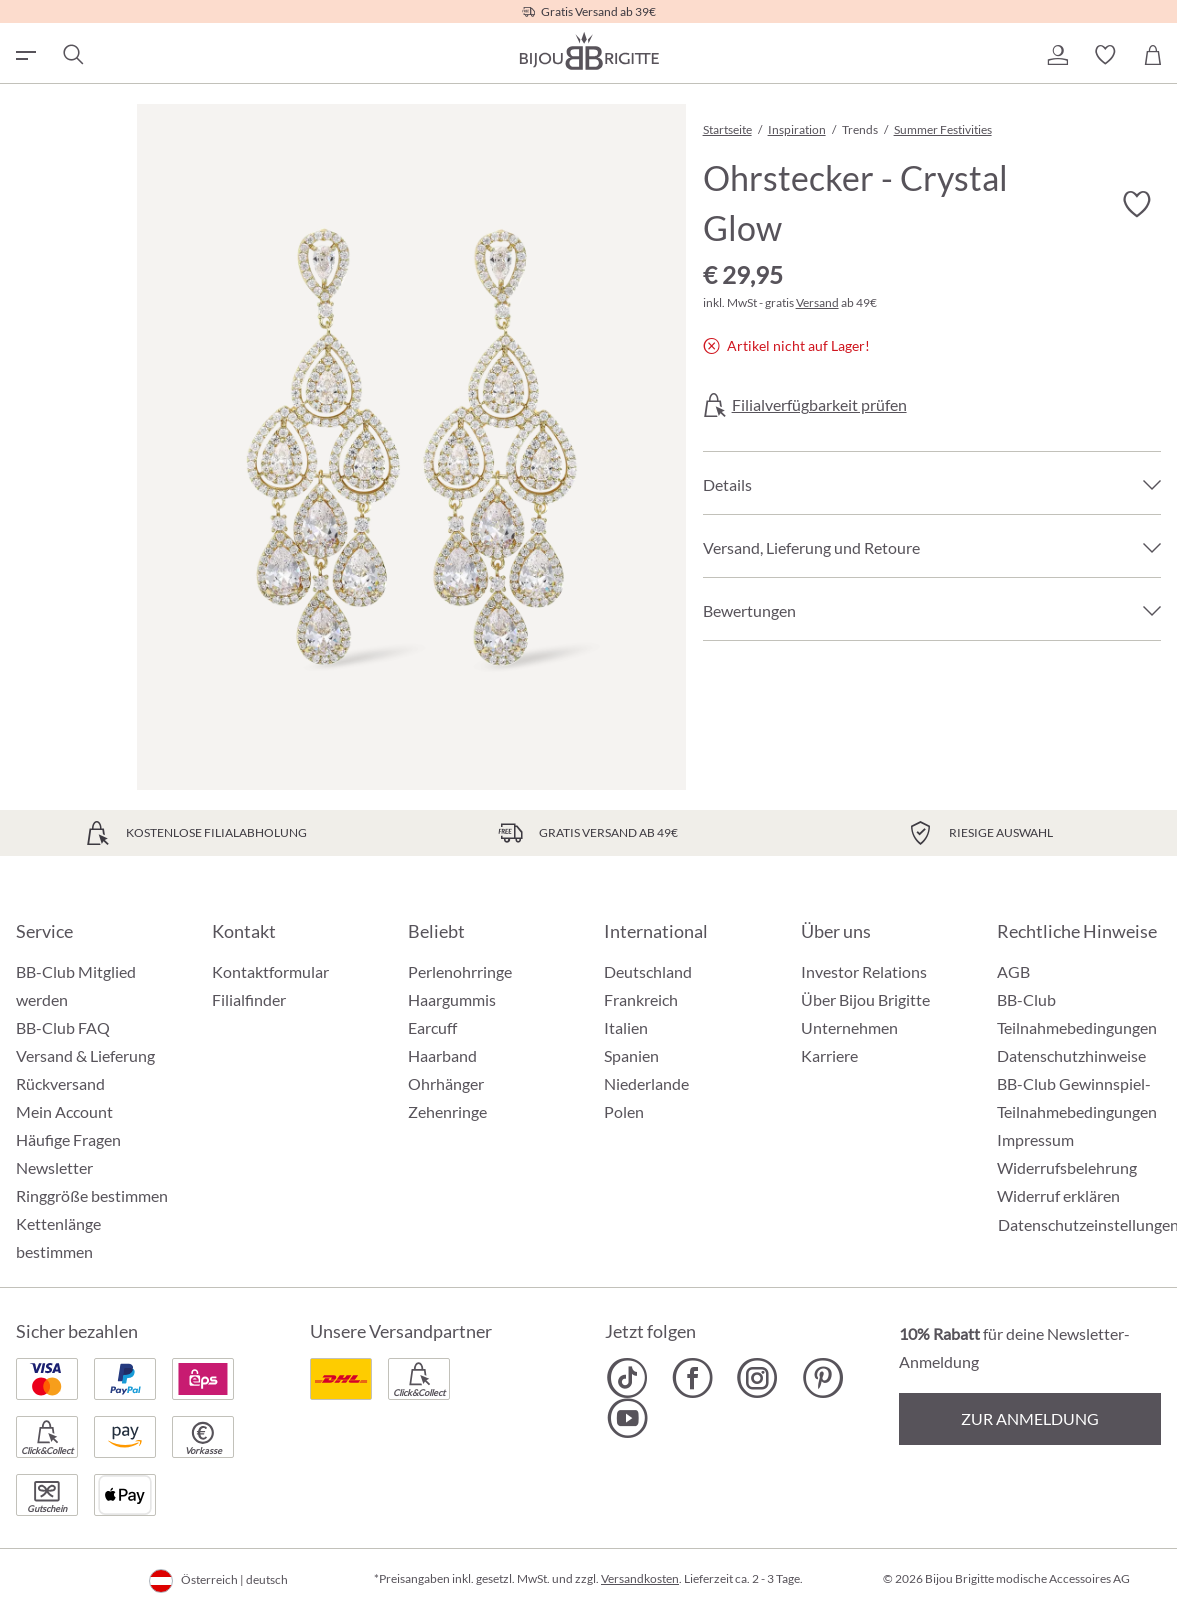 This screenshot has width=1177, height=1605. What do you see at coordinates (624, 1111) in the screenshot?
I see `Polen` at bounding box center [624, 1111].